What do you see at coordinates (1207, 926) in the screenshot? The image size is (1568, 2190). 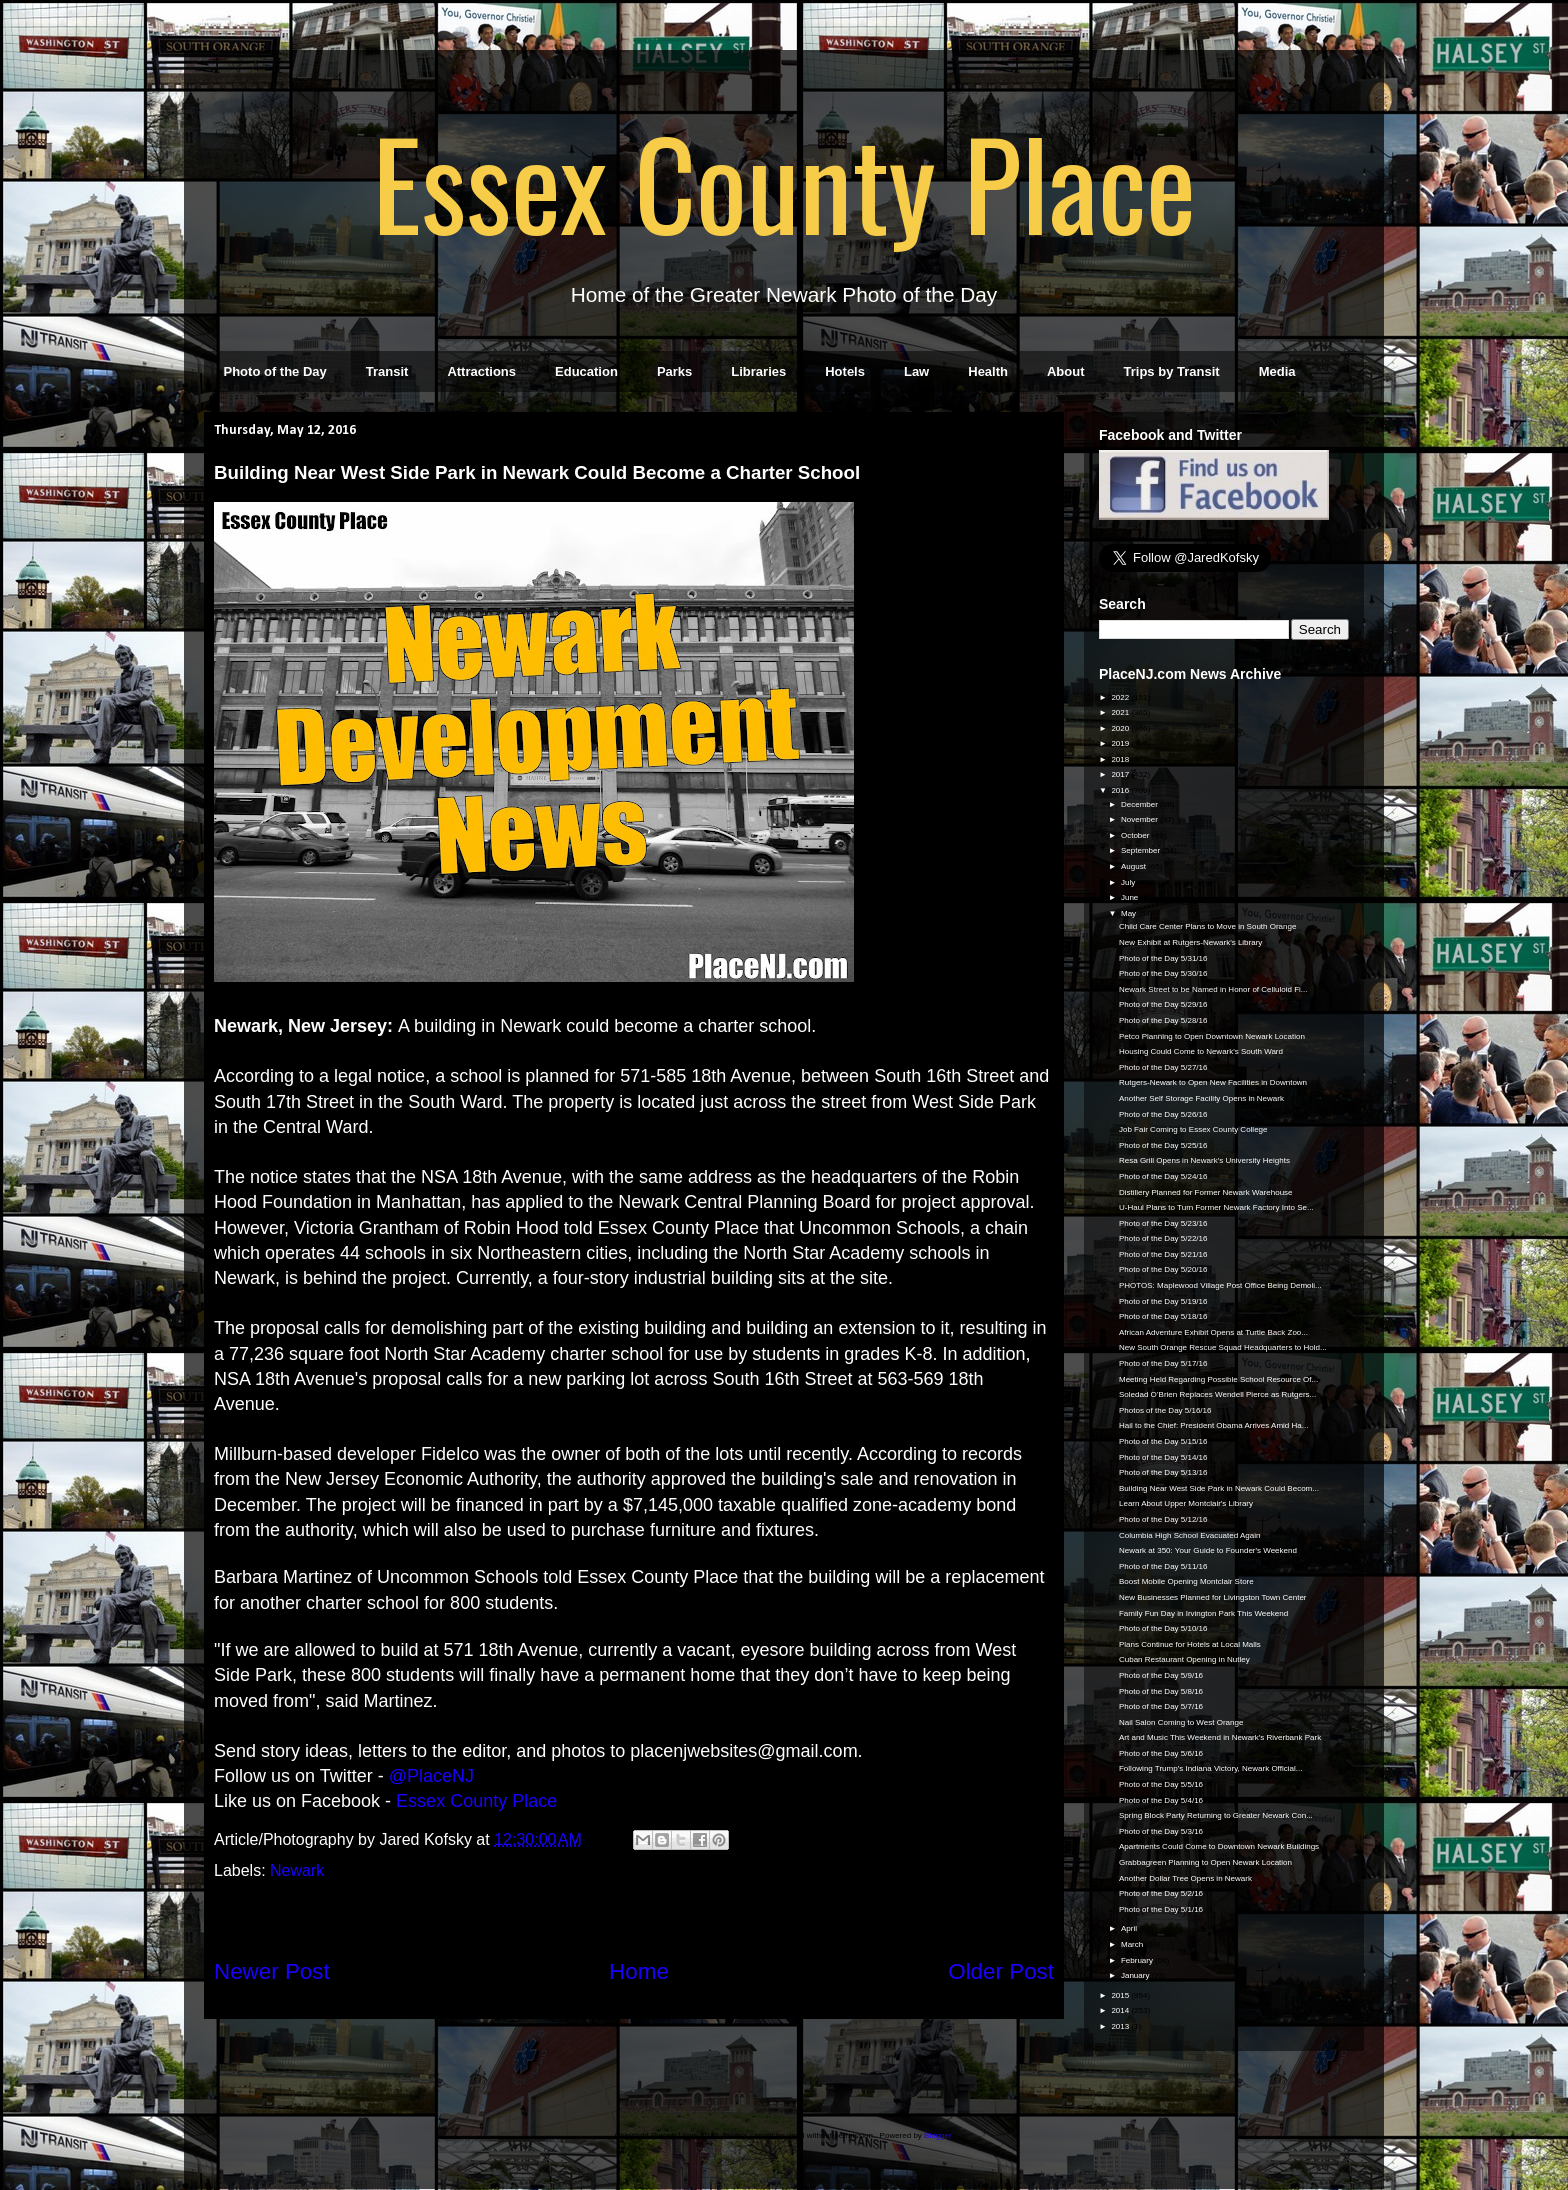 I see `Child Care Center Plans to Move in South Orange` at bounding box center [1207, 926].